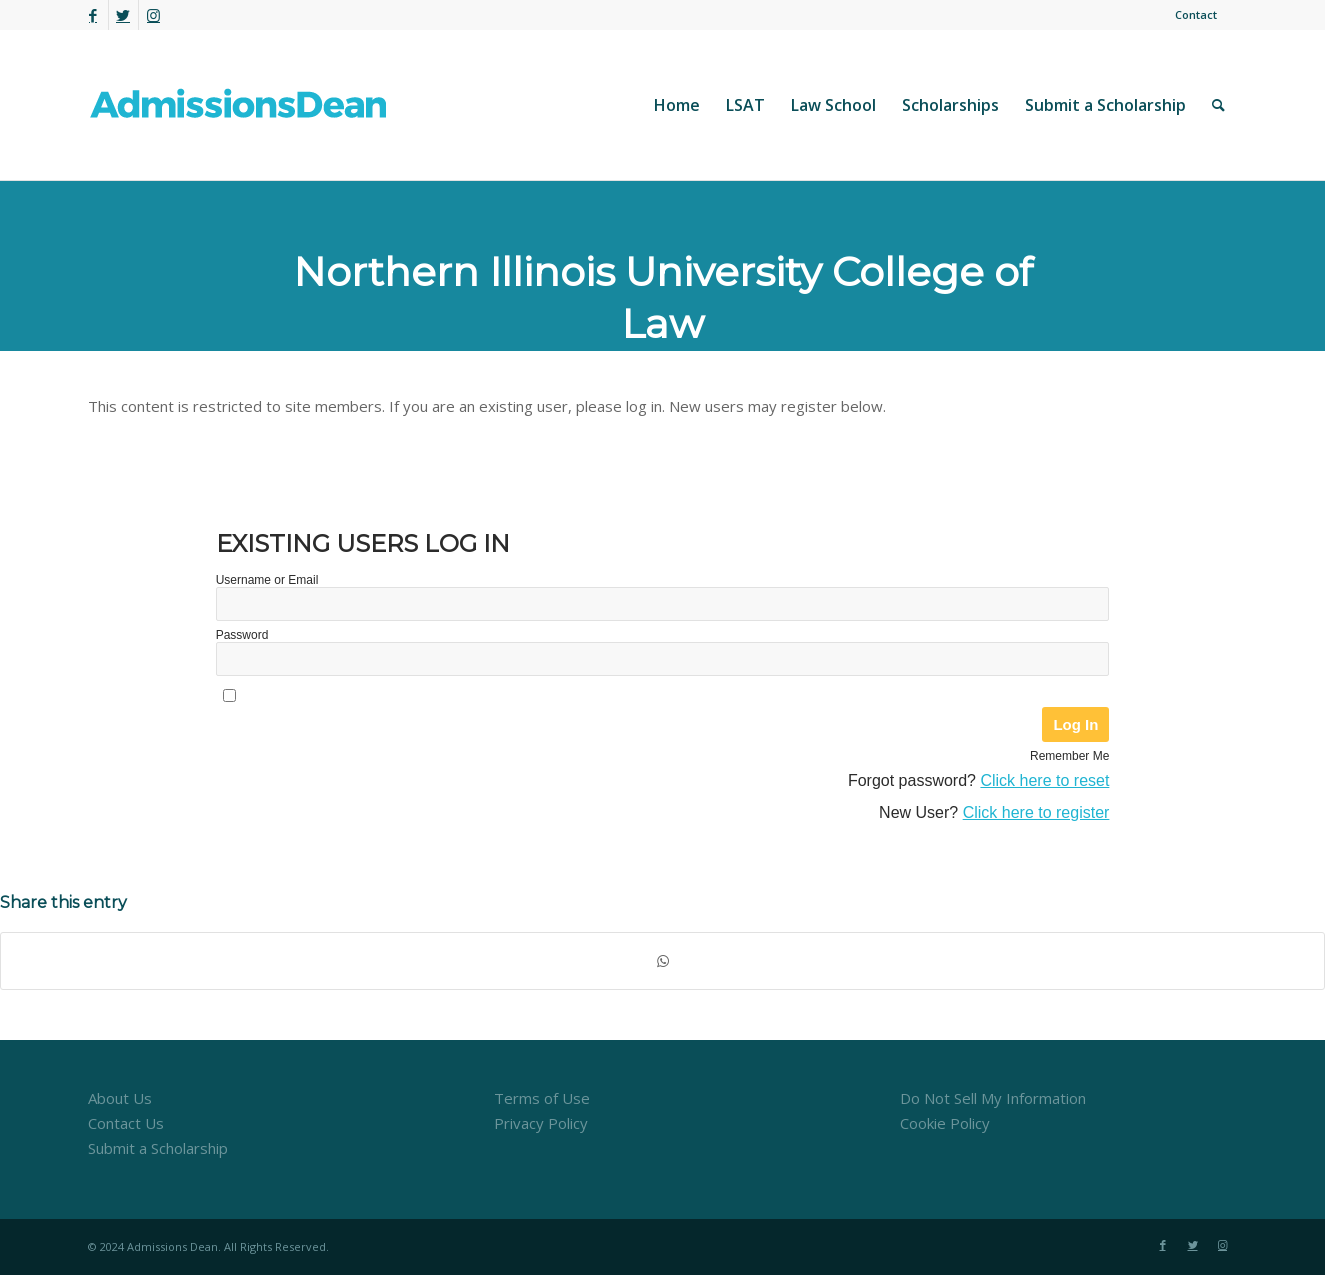  Describe the element at coordinates (1044, 780) in the screenshot. I see `Click here to reset` at that location.